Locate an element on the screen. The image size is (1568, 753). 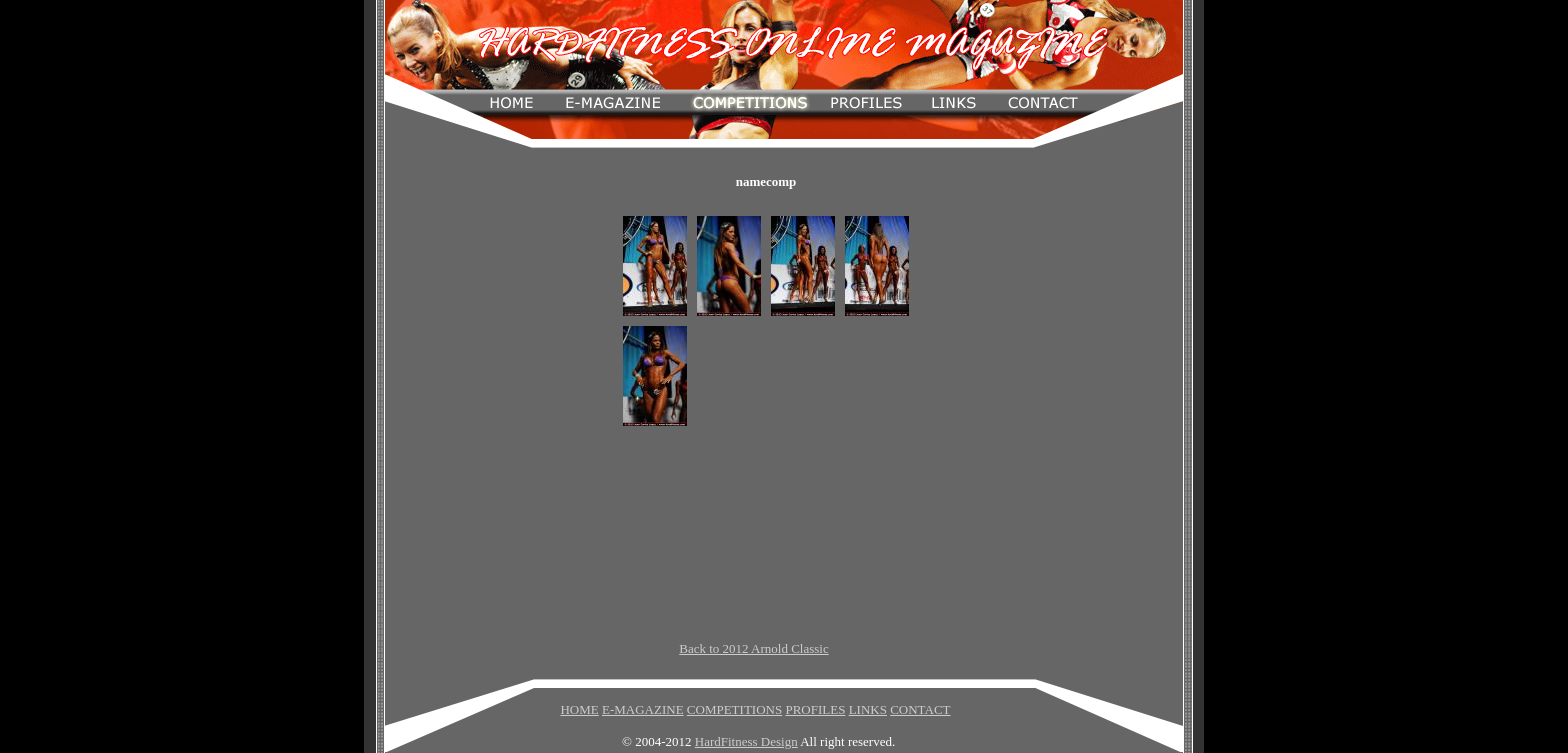
Back to 2012 Arnold Classic is located at coordinates (754, 648).